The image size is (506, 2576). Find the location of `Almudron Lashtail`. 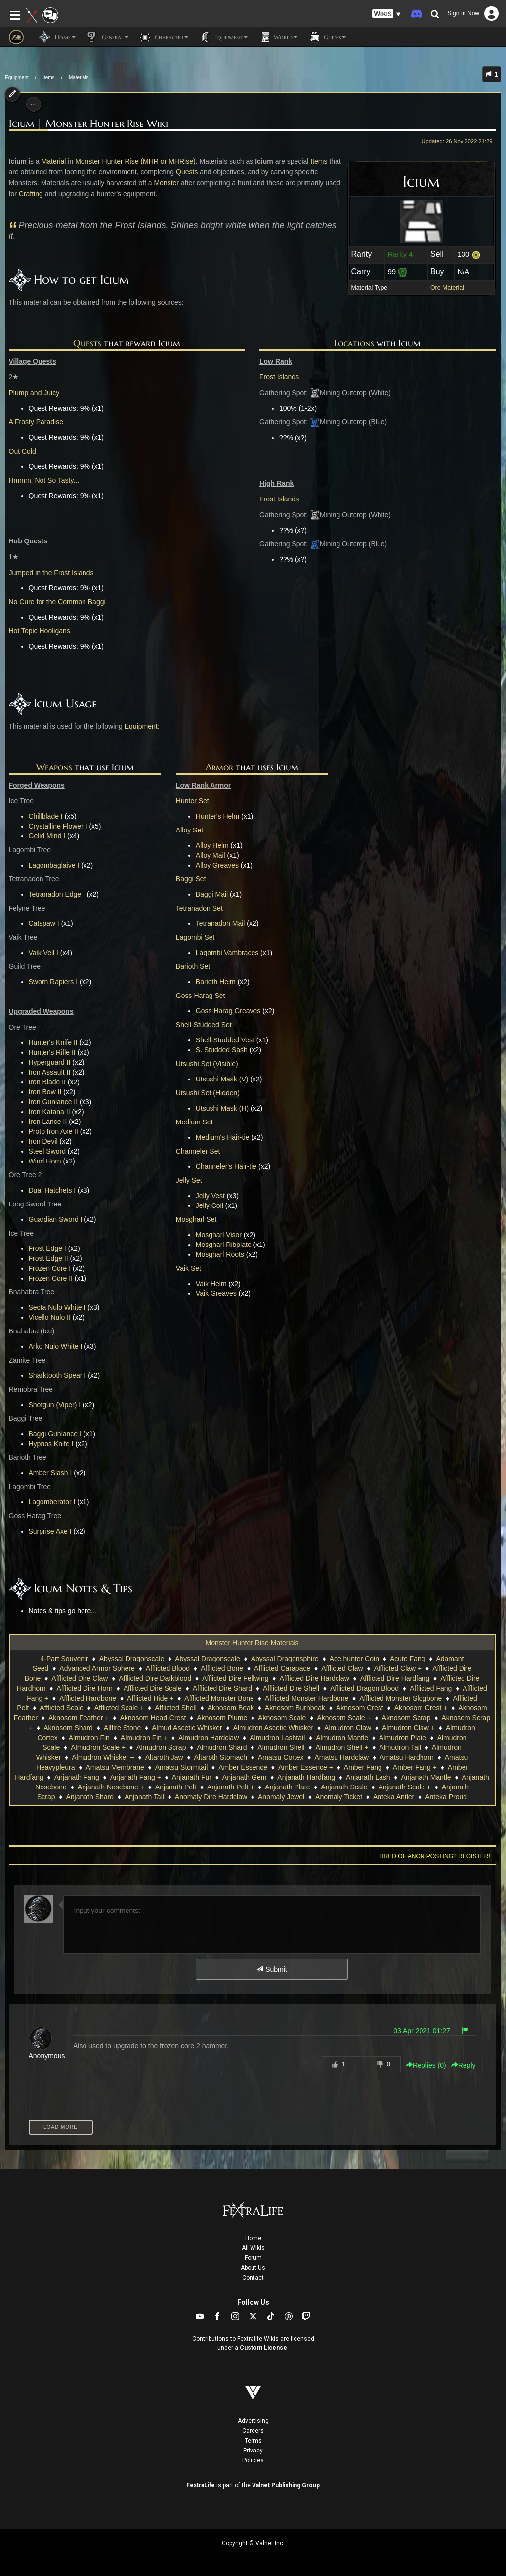

Almudron Lashtail is located at coordinates (277, 1738).